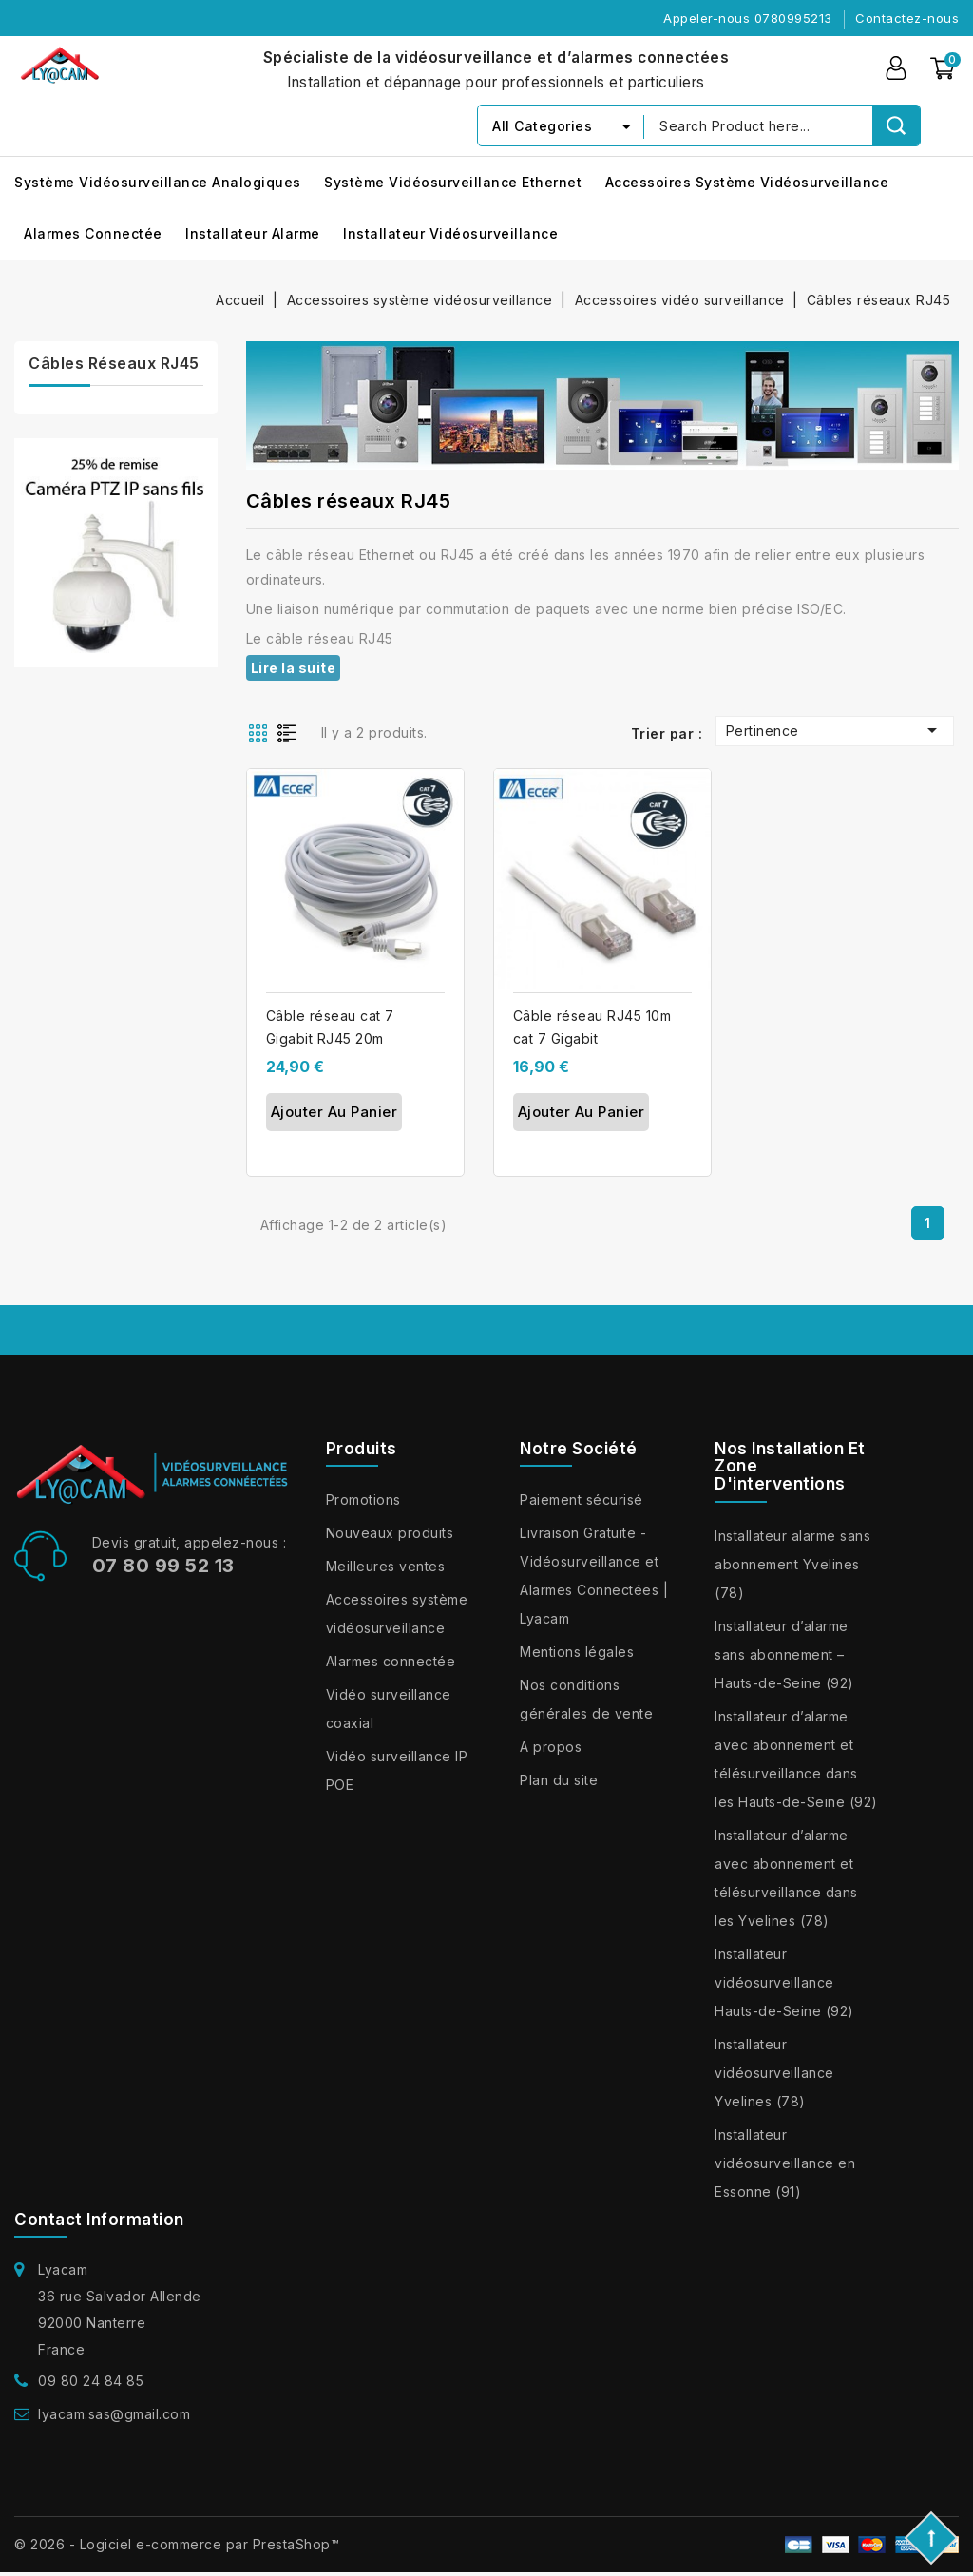  I want to click on Alarmes connectée, so click(93, 233).